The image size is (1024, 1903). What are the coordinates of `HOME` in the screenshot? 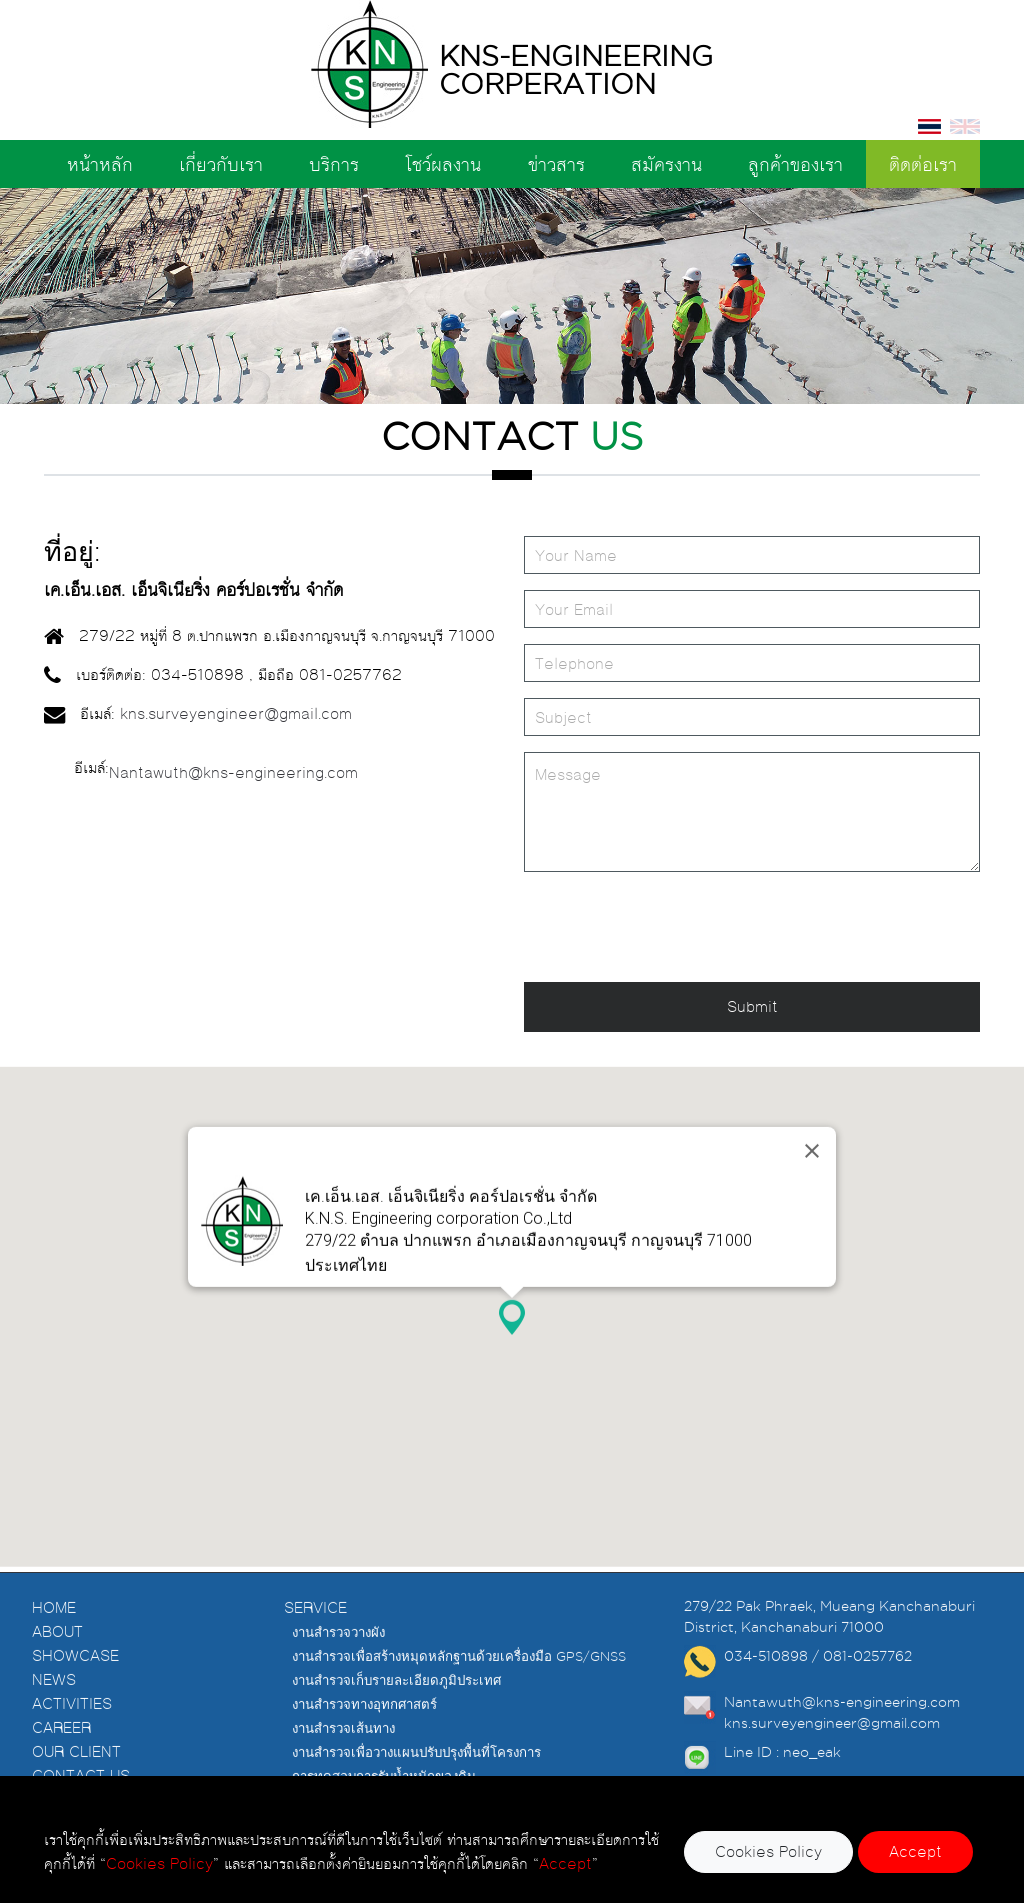 It's located at (54, 1636).